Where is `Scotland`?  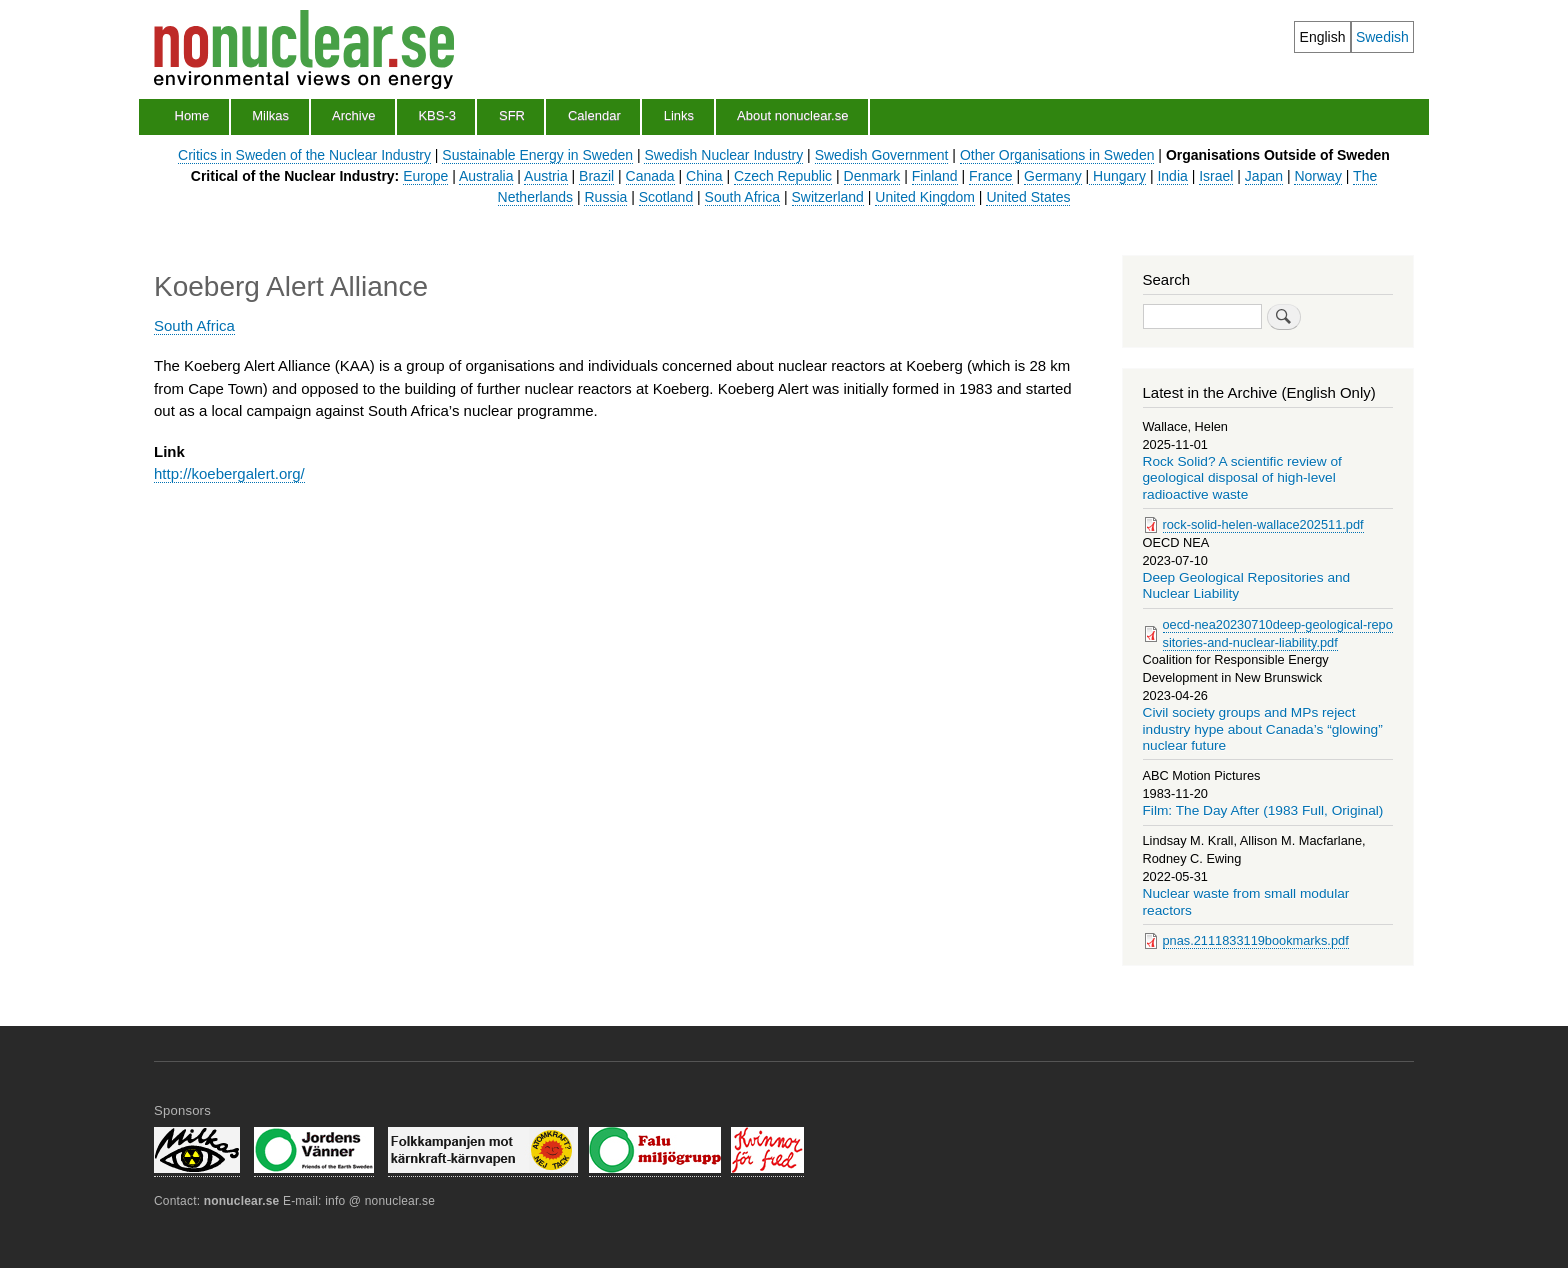
Scotland is located at coordinates (666, 197).